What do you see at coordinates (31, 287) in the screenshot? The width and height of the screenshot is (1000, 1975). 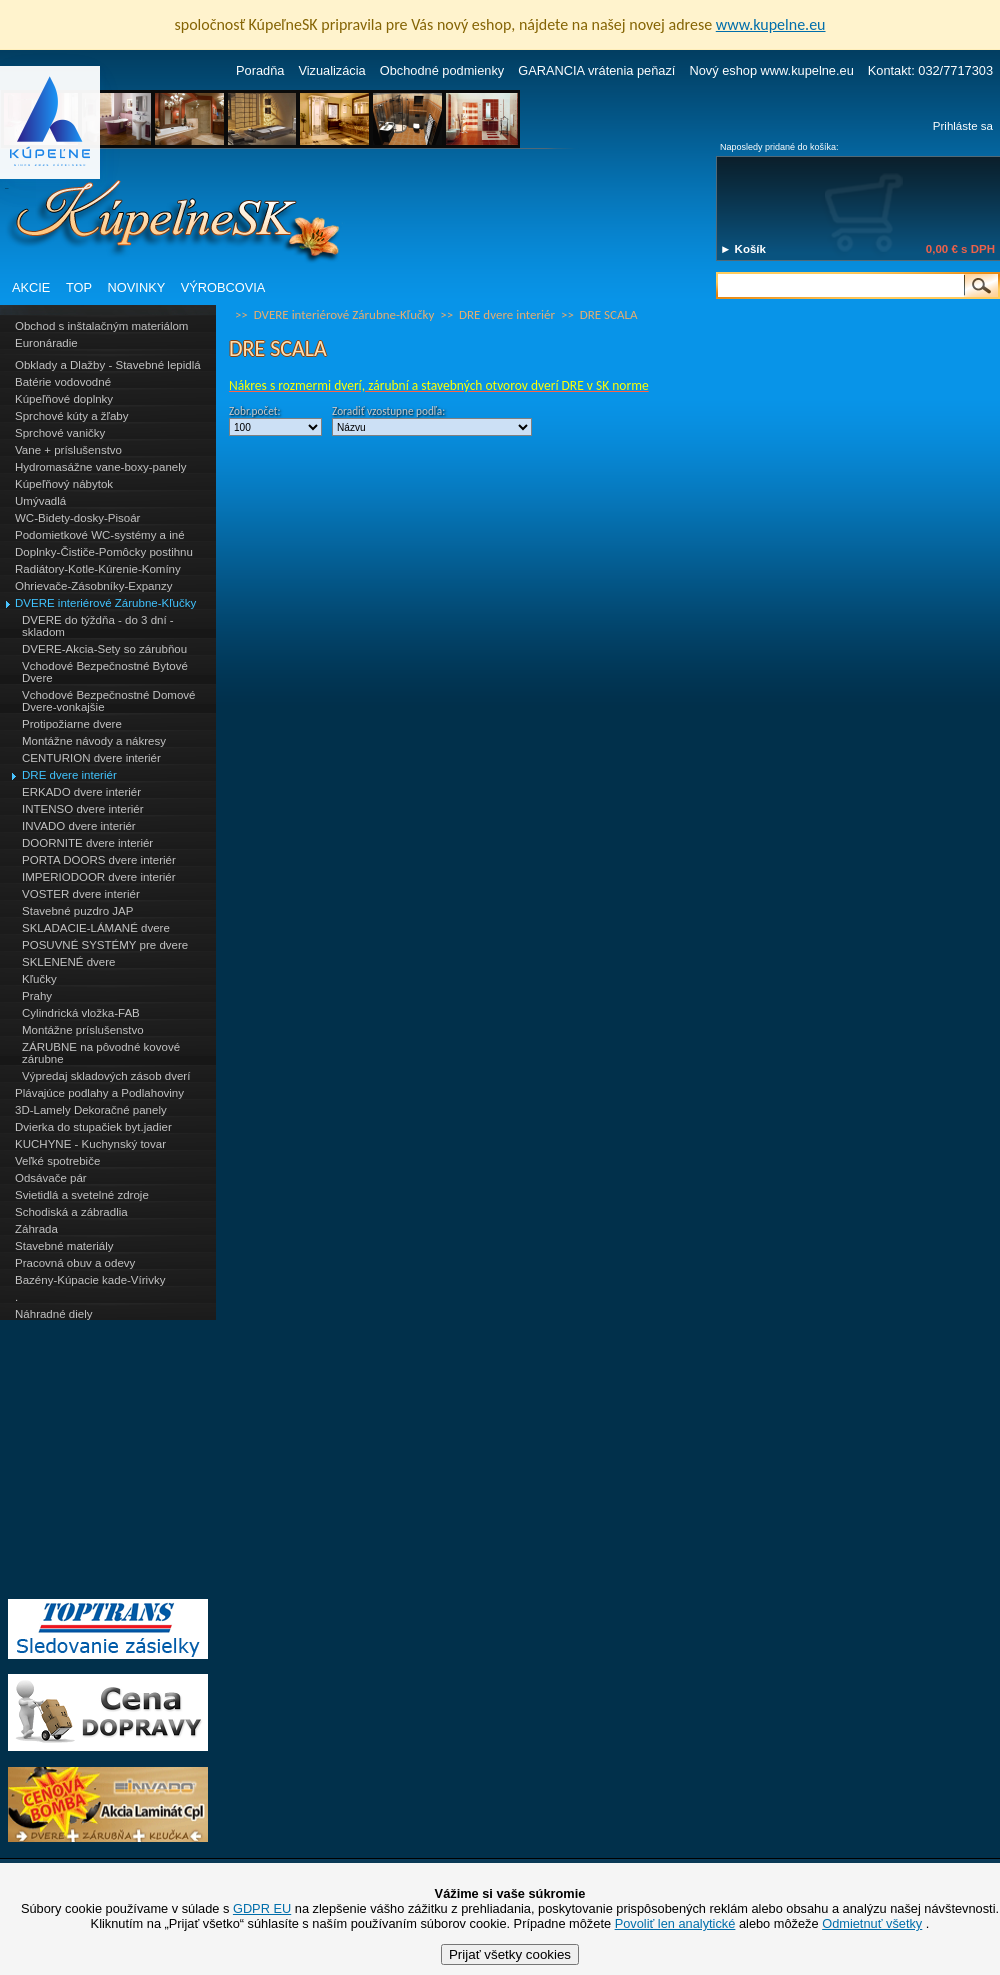 I see `AKCIE` at bounding box center [31, 287].